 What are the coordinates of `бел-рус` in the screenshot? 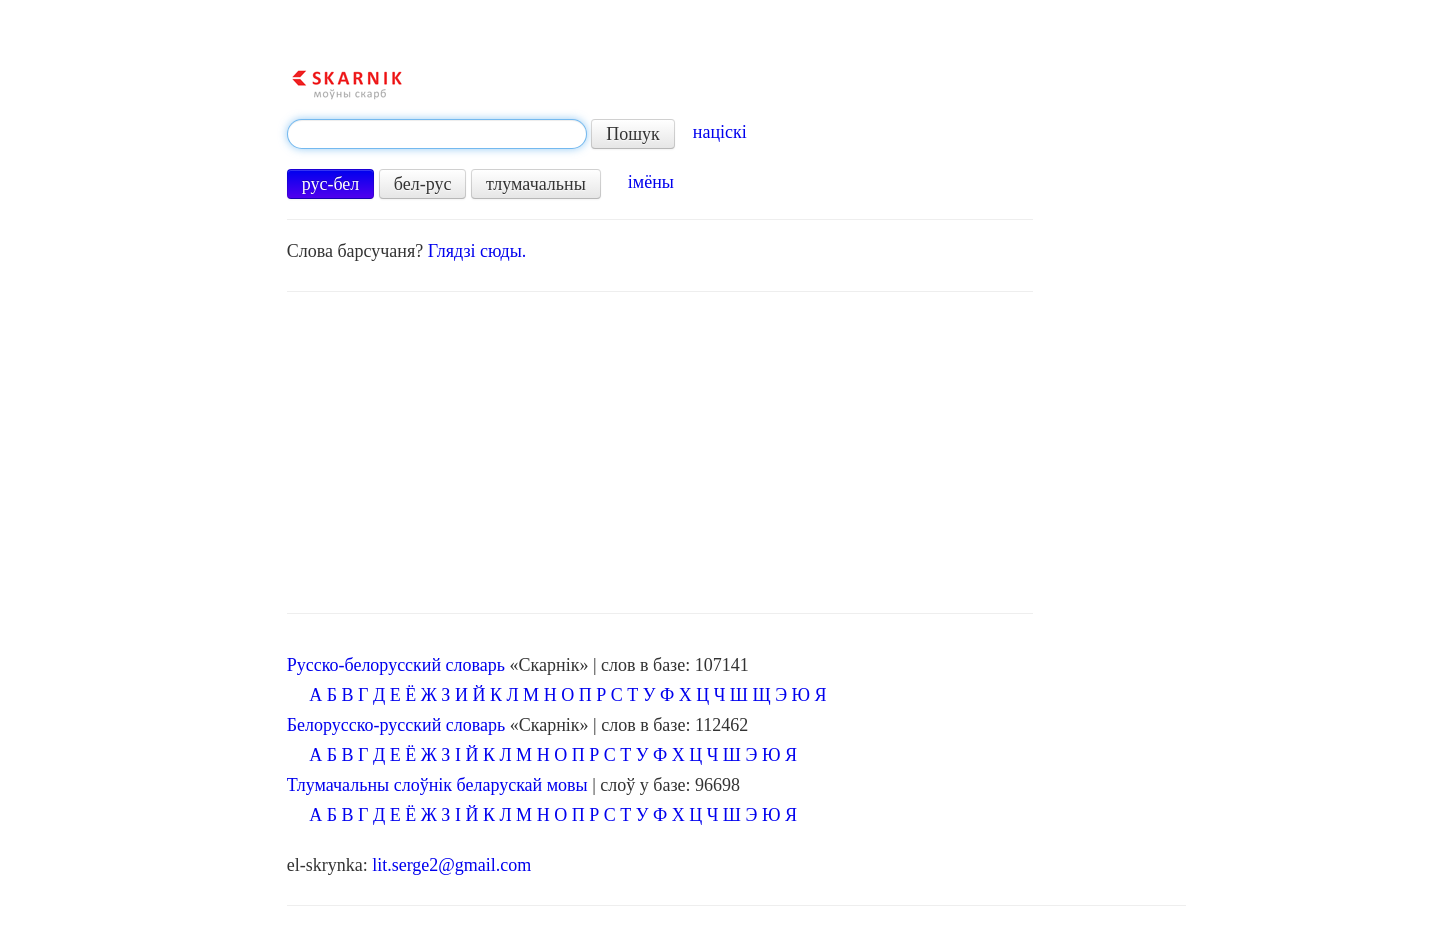 It's located at (423, 184).